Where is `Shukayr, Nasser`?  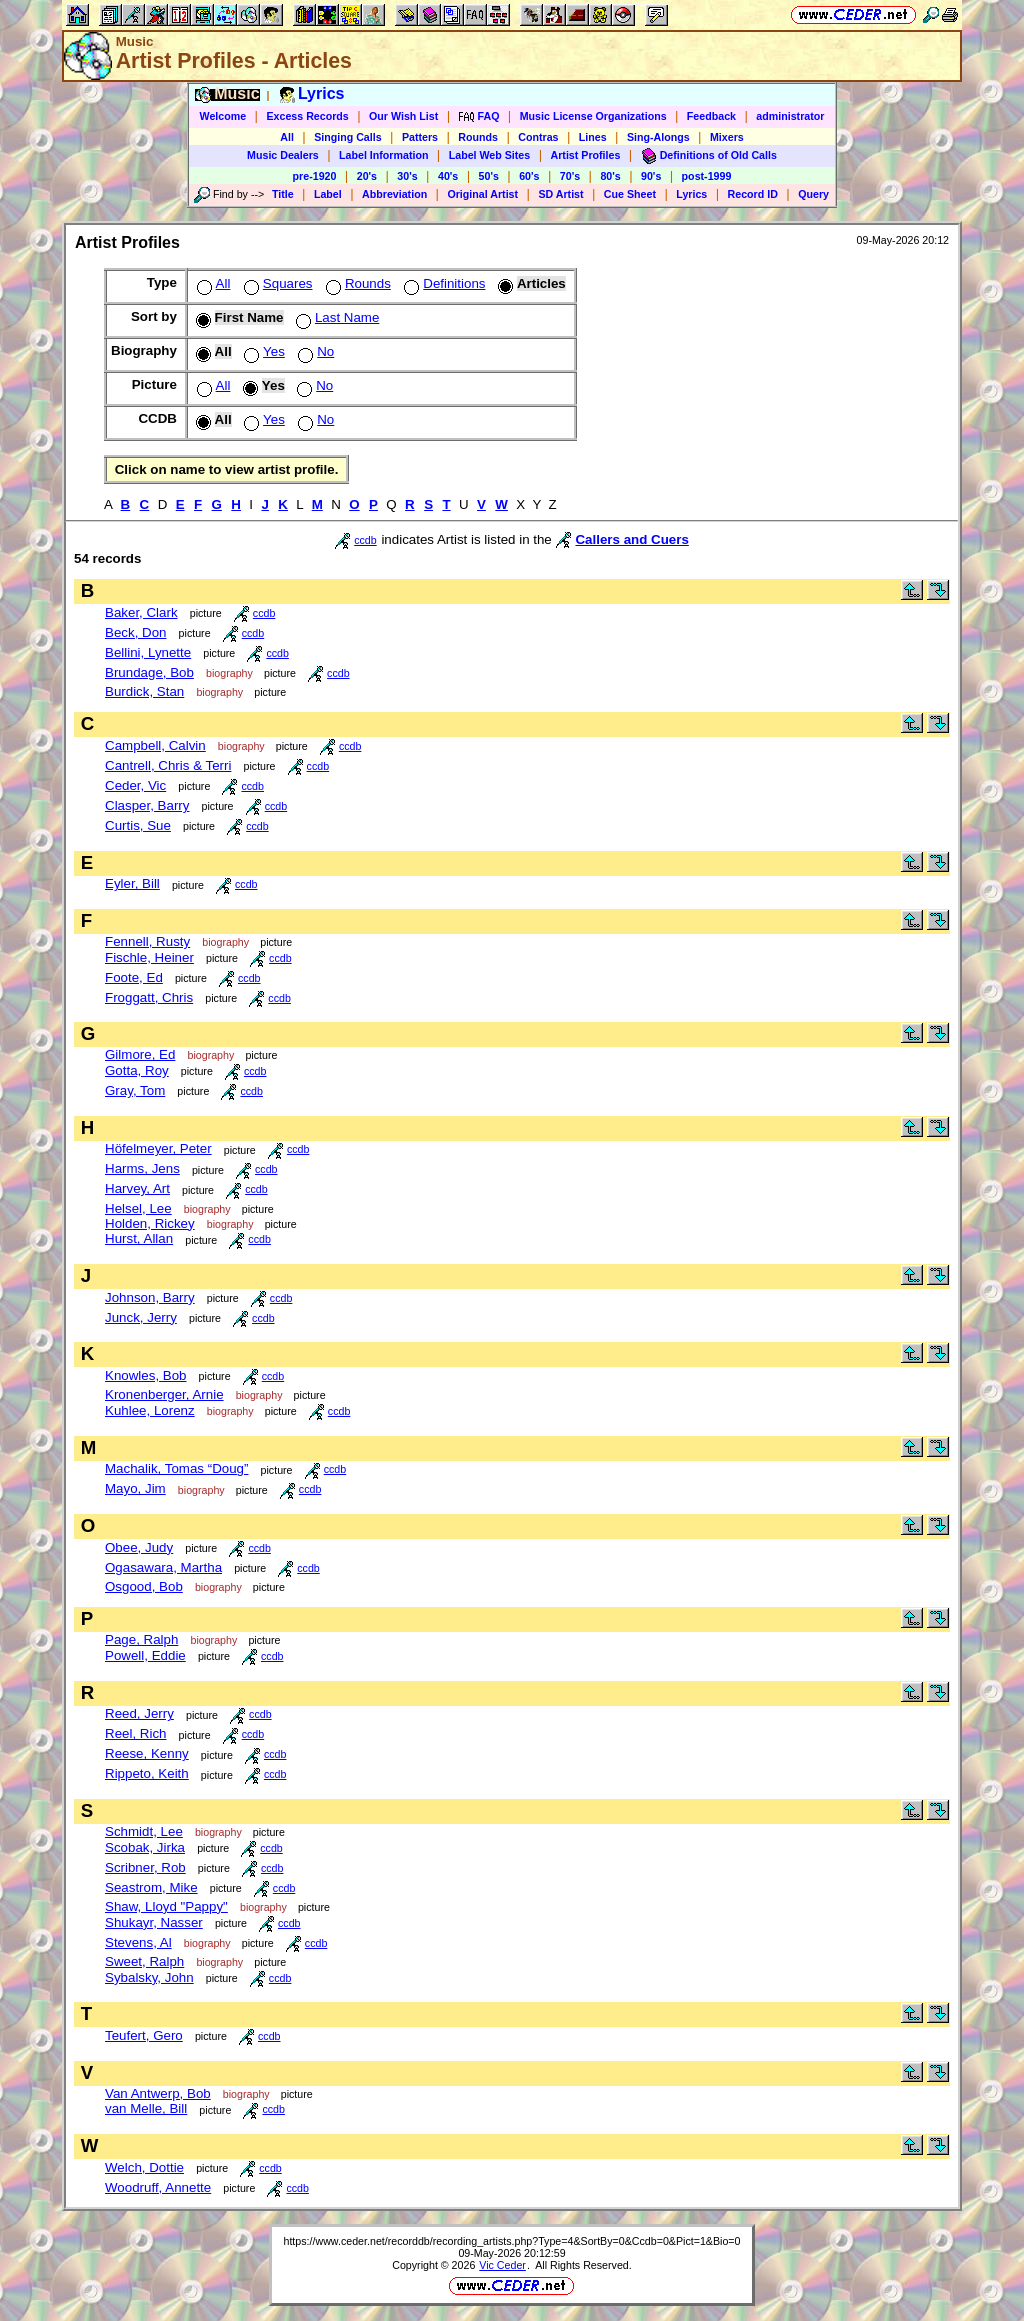 Shukayr, Nasser is located at coordinates (154, 1922).